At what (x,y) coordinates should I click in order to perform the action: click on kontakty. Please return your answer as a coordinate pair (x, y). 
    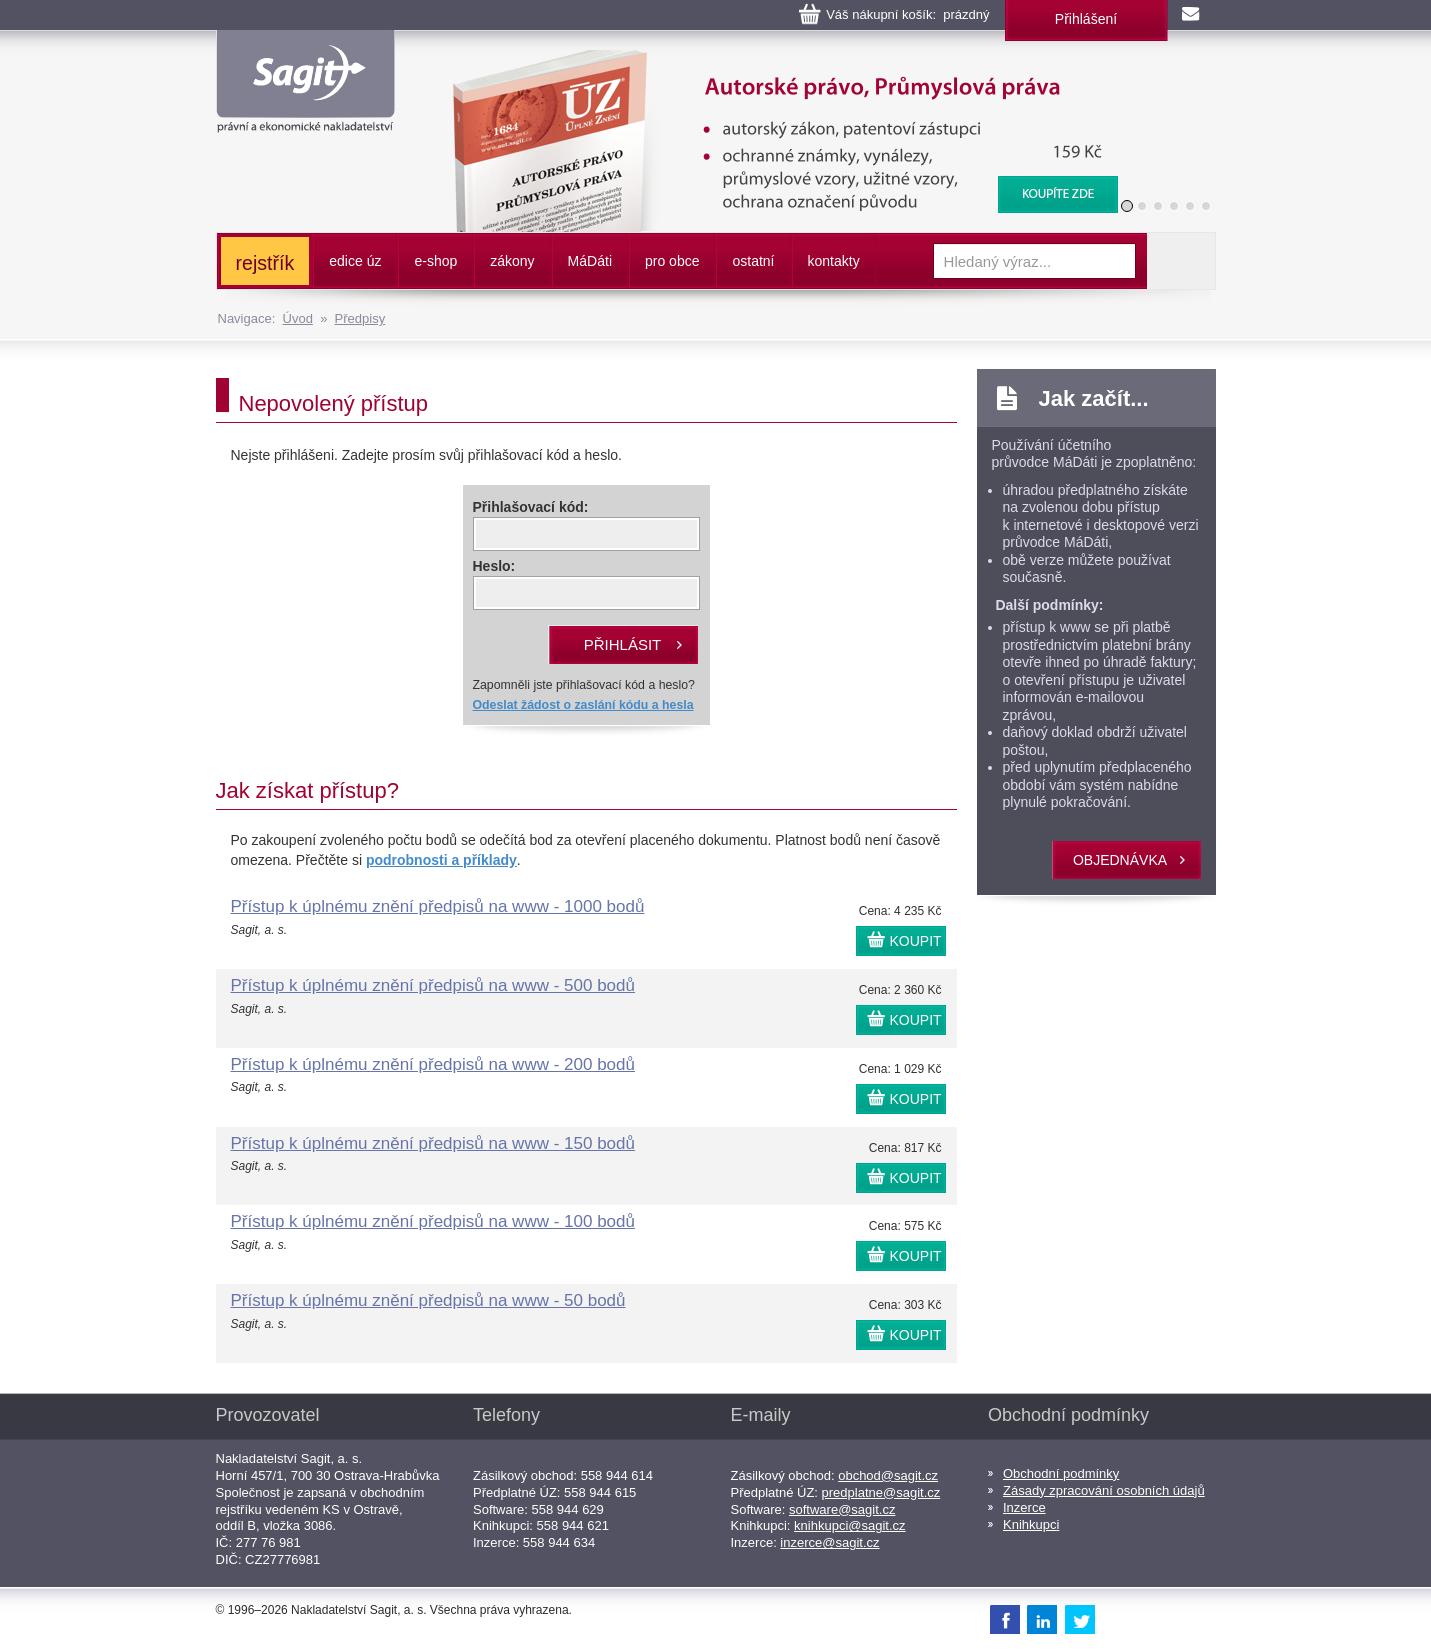
    Looking at the image, I should click on (834, 261).